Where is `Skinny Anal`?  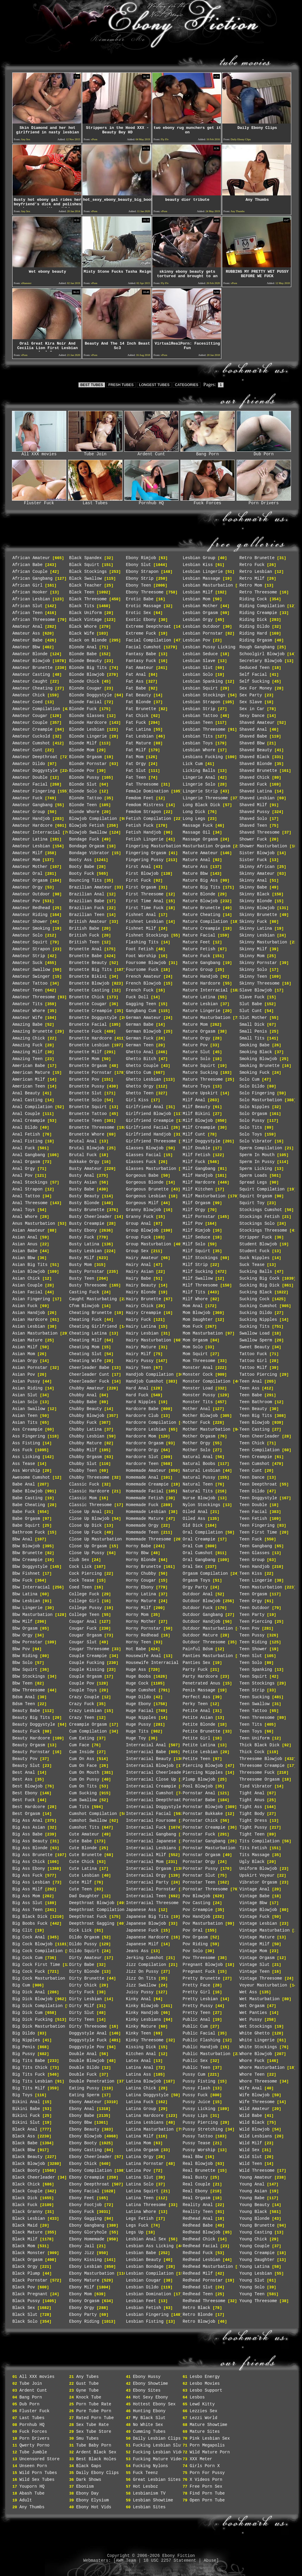
Skinny Anal is located at coordinates (253, 880).